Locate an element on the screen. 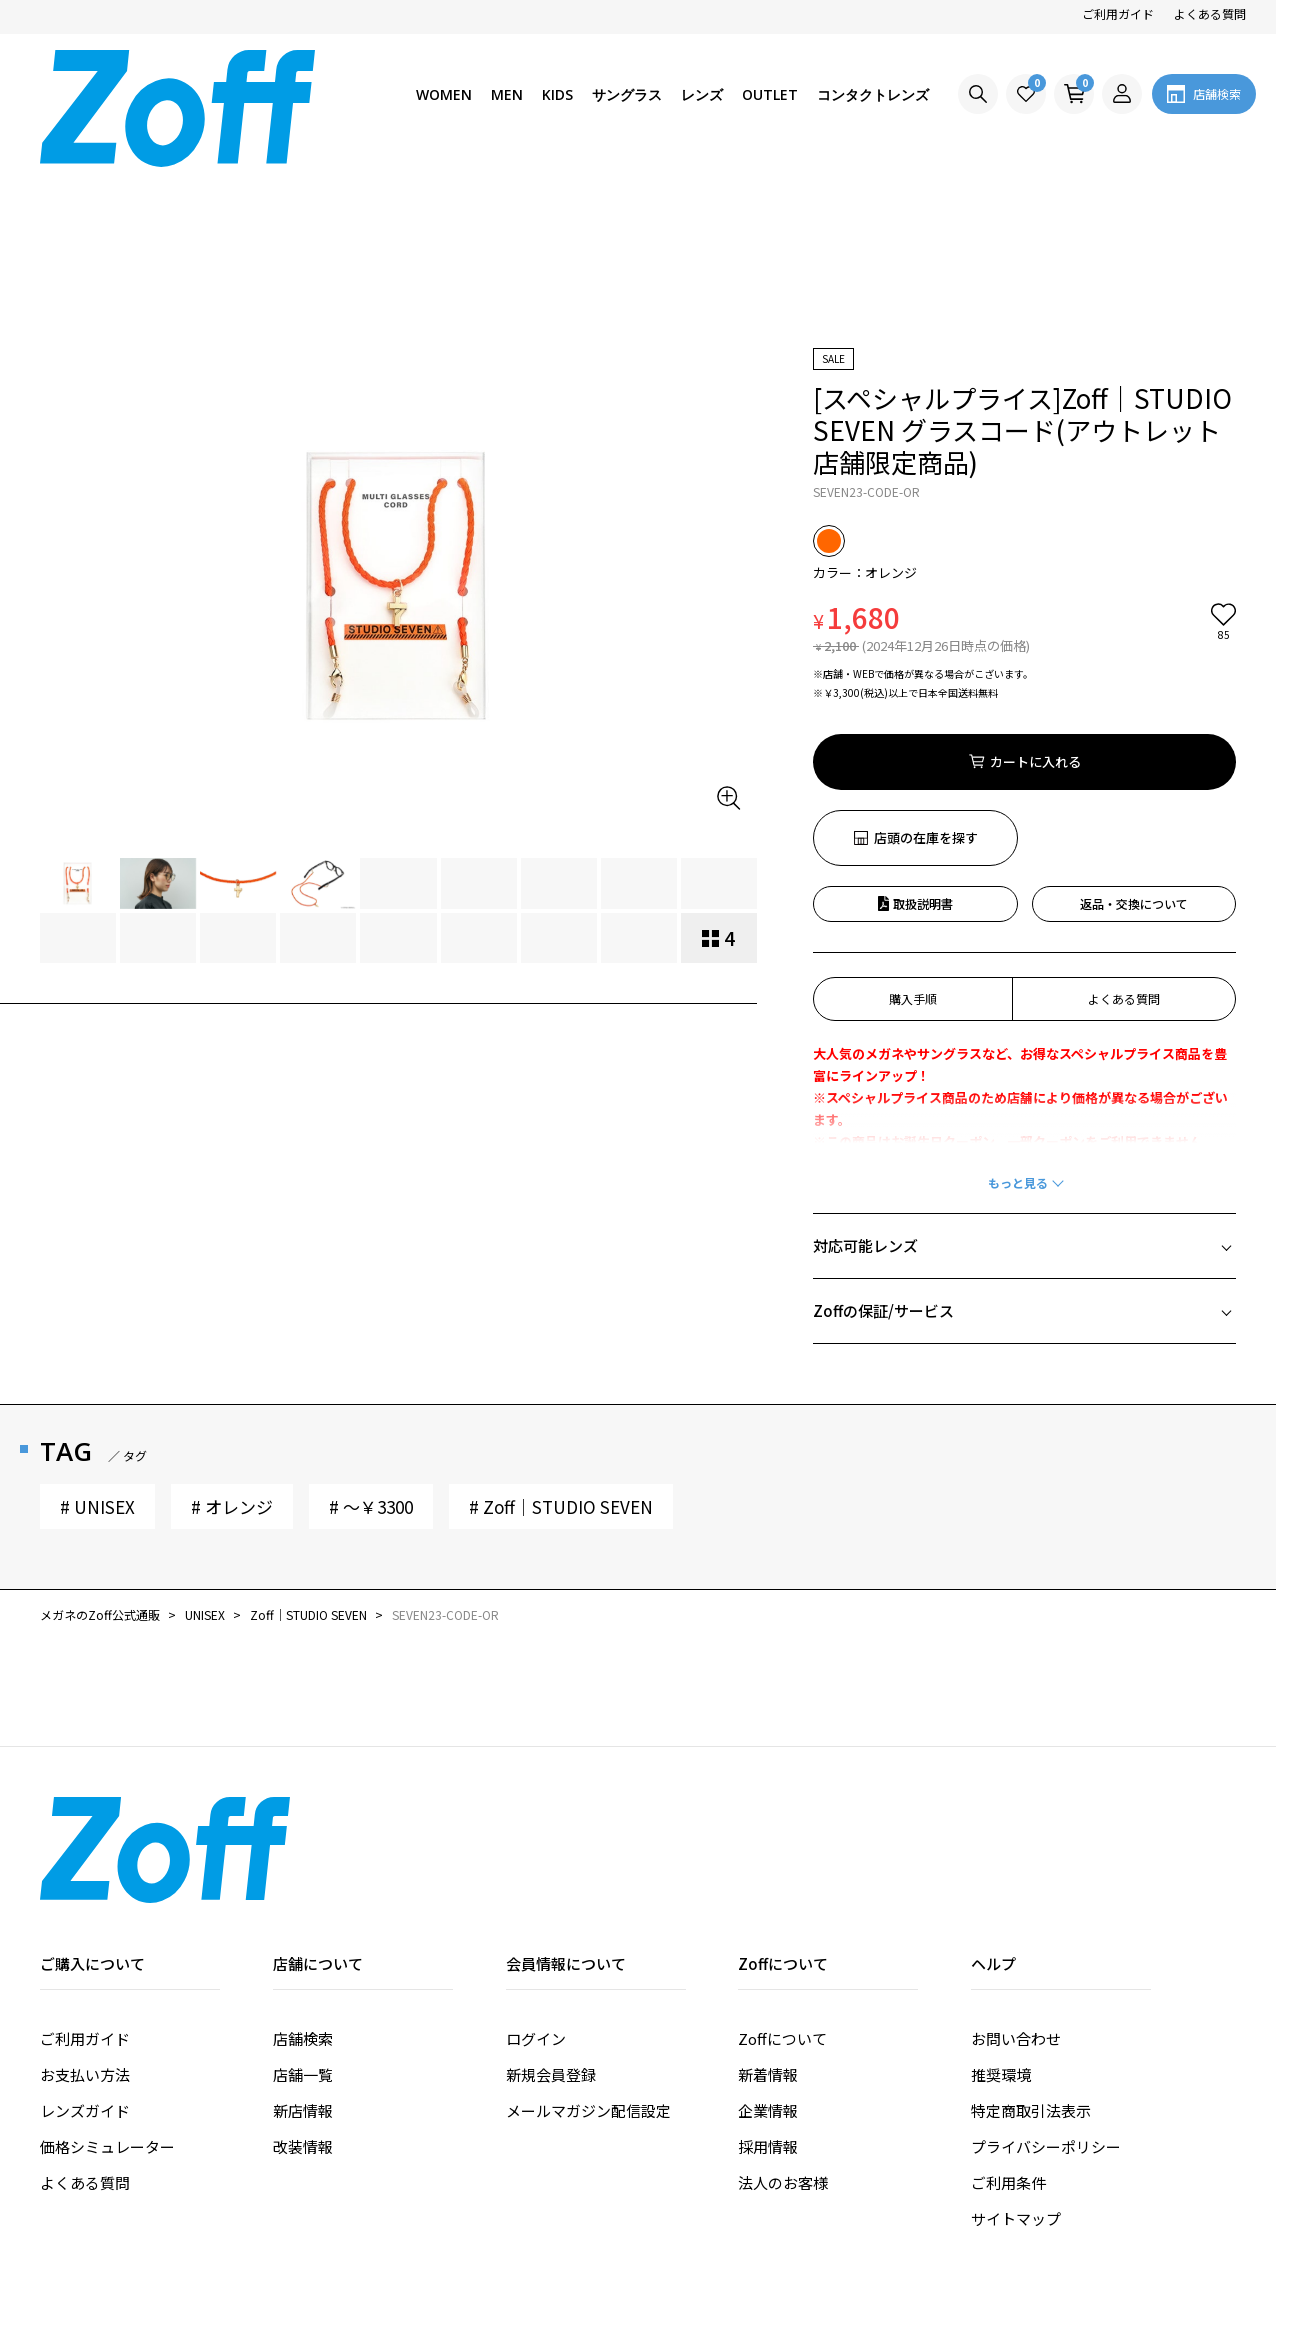 This screenshot has height=2326, width=1291. 価格シミュレーター is located at coordinates (107, 1992).